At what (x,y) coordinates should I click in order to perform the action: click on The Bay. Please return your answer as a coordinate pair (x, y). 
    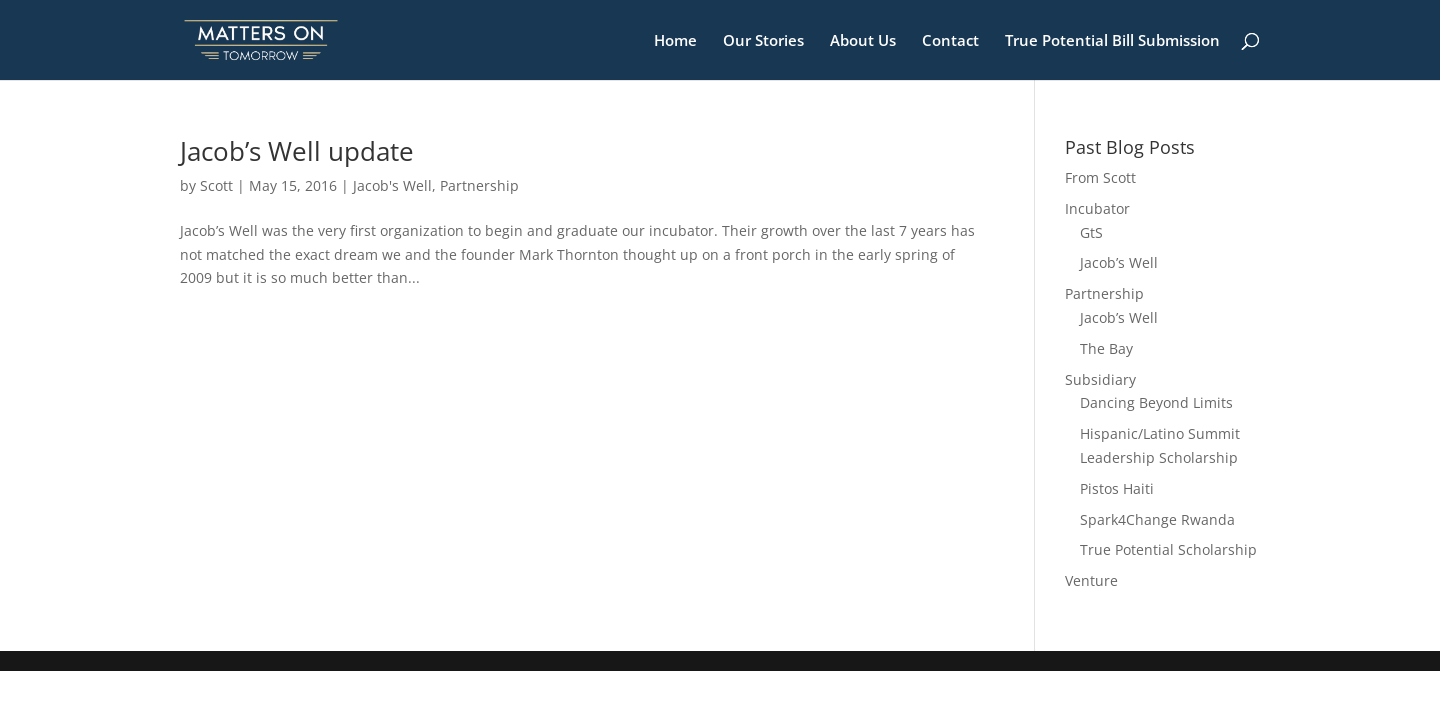
    Looking at the image, I should click on (1106, 348).